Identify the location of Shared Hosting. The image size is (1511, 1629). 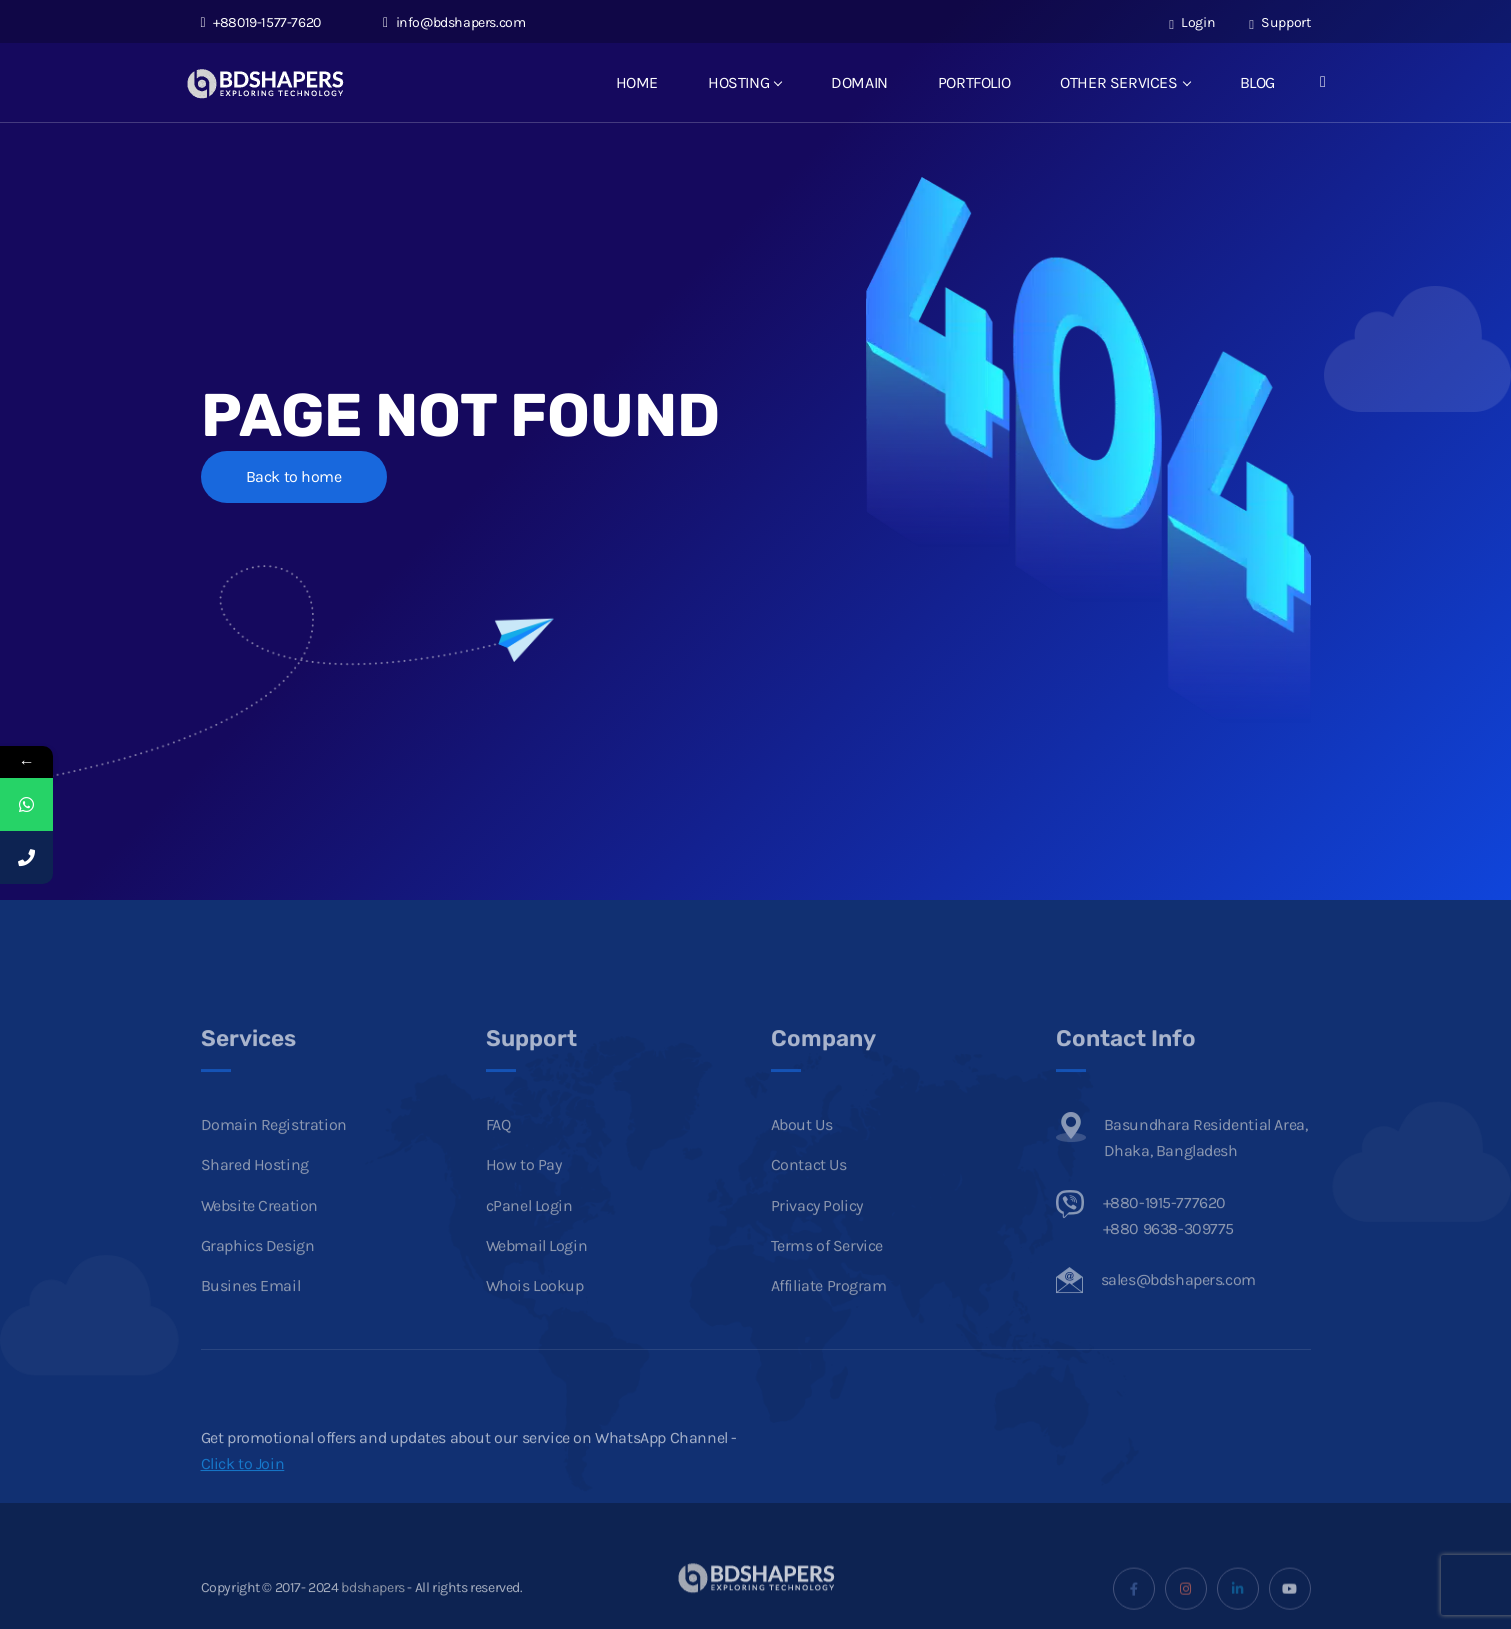
(255, 1201).